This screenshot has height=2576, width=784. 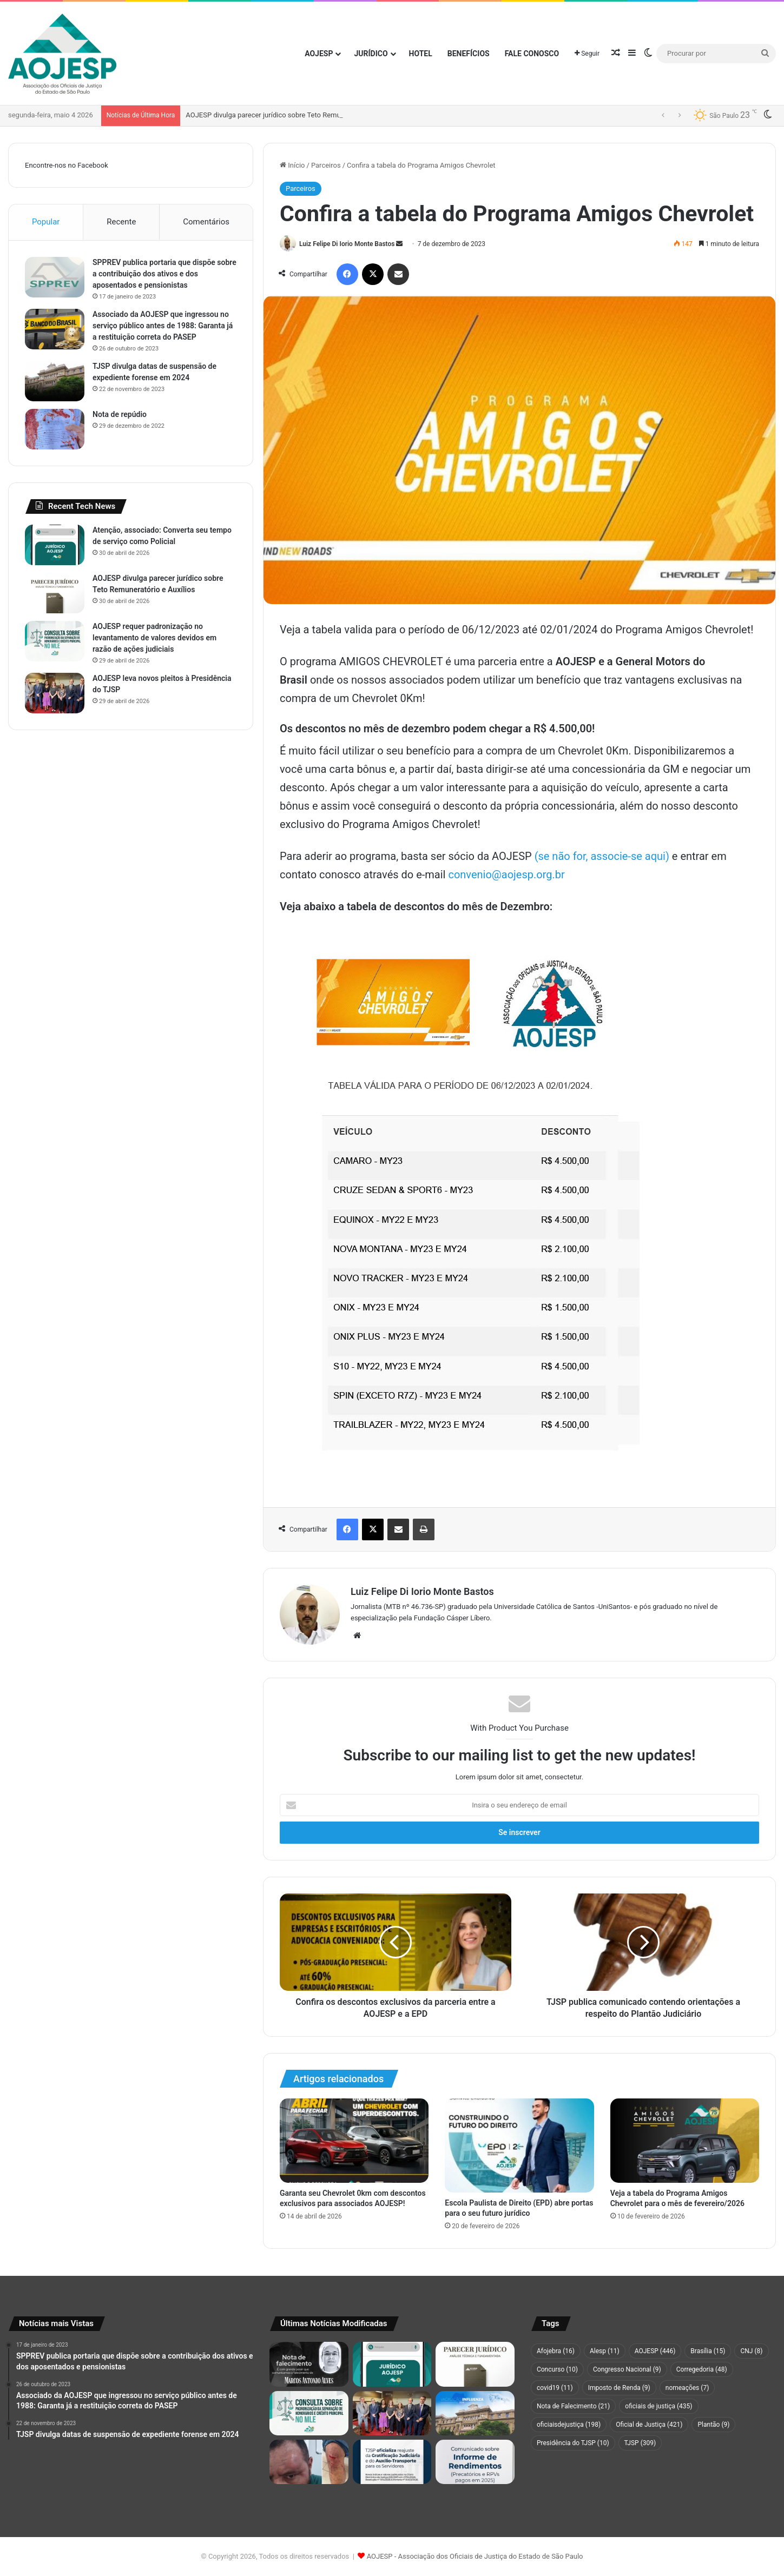 I want to click on [Associado da AOJESP que ingressou no serviço público antes de 1988: Garanta já a restituição correta do PASEP], so click(x=54, y=329).